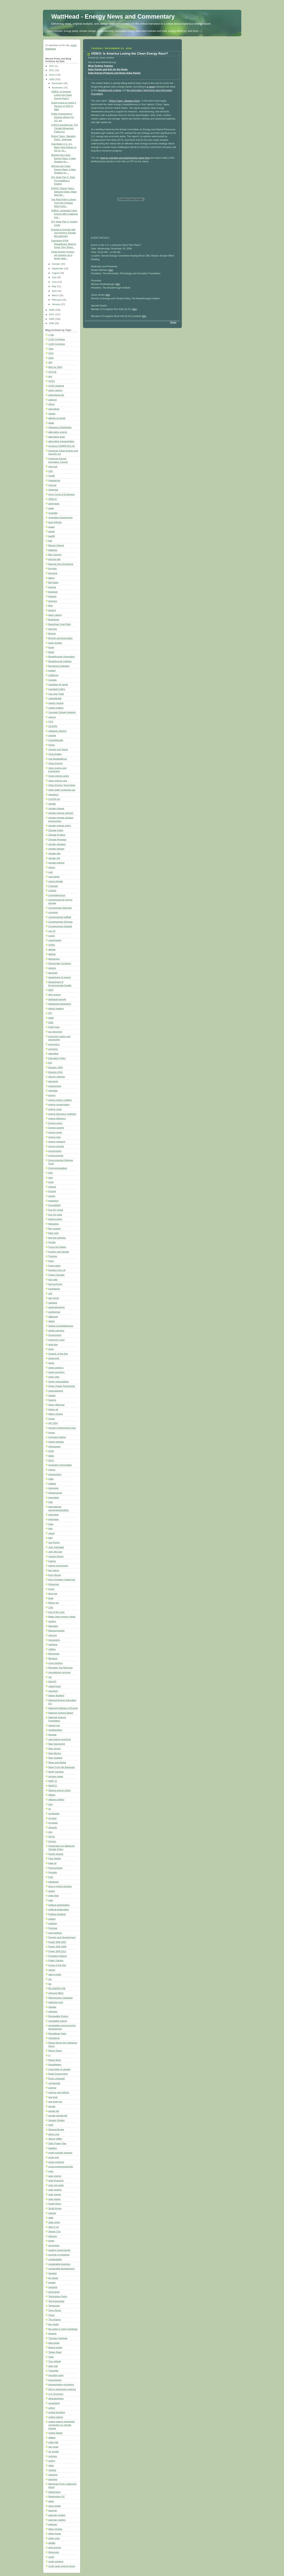  I want to click on fuel cells, so click(53, 1279).